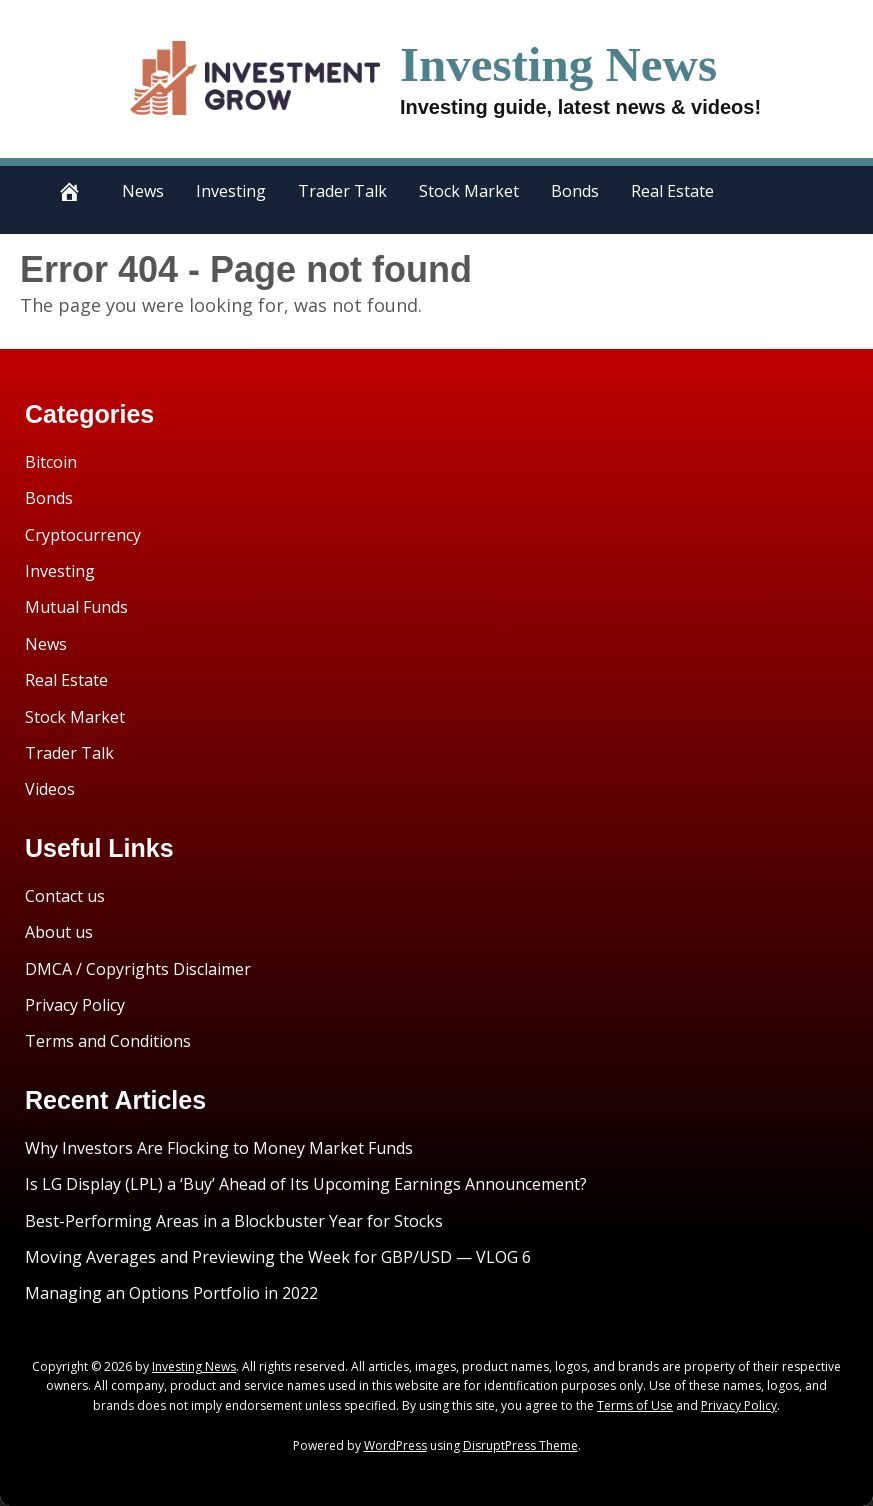 The image size is (873, 1506). What do you see at coordinates (143, 191) in the screenshot?
I see `News` at bounding box center [143, 191].